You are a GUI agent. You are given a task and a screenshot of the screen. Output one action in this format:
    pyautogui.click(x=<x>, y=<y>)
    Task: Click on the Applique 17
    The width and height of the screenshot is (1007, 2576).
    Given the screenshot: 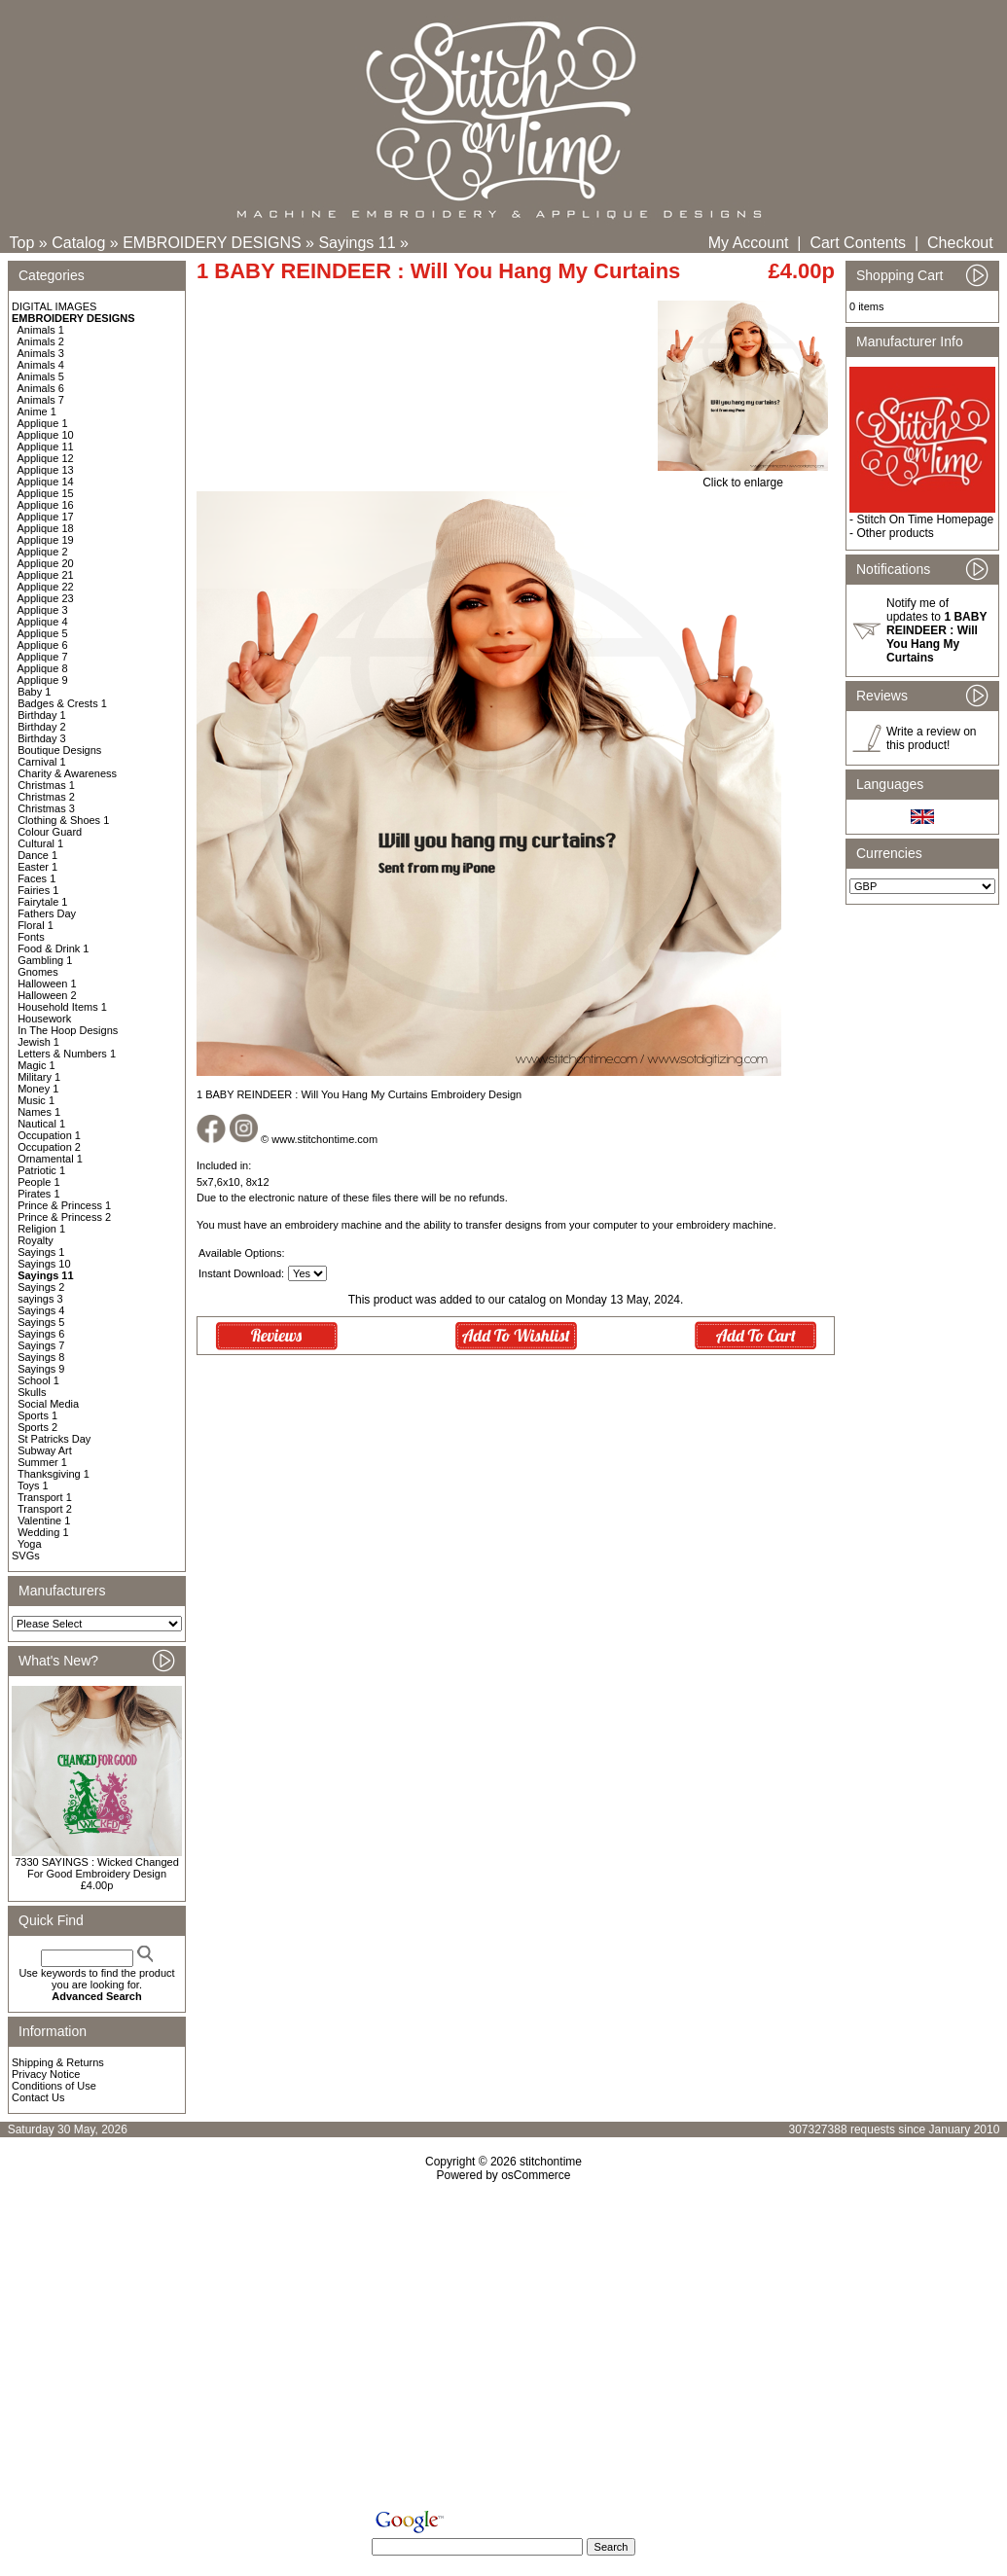 What is the action you would take?
    pyautogui.click(x=46, y=516)
    